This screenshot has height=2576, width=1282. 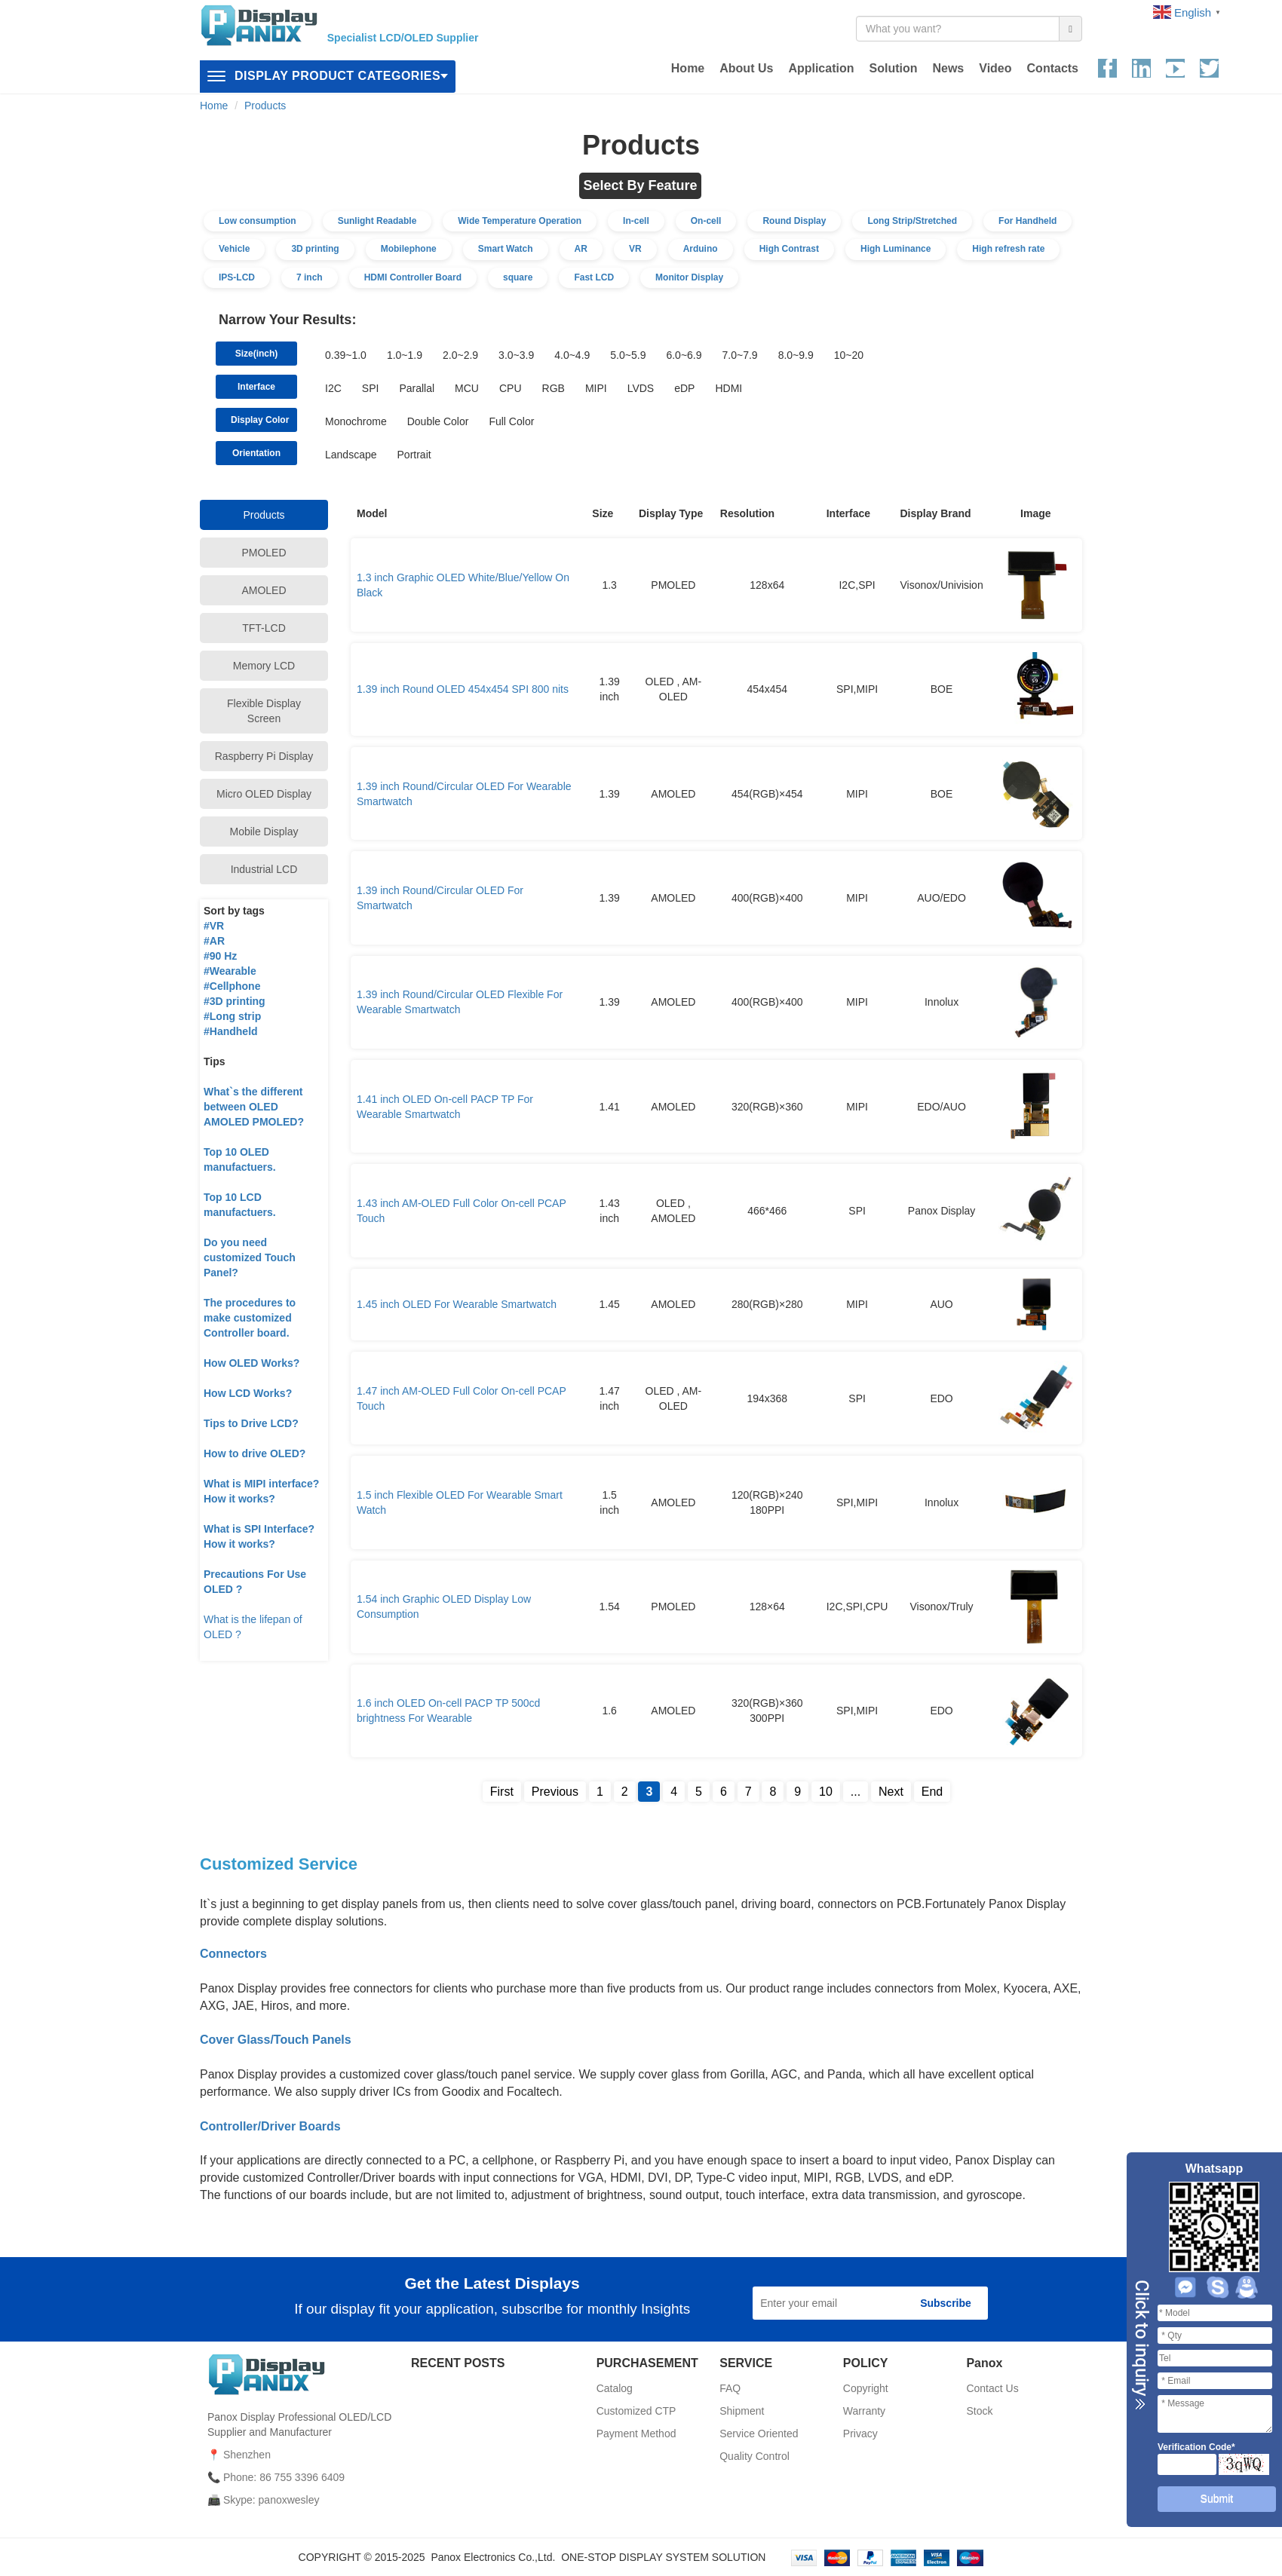 What do you see at coordinates (555, 1791) in the screenshot?
I see `Previous` at bounding box center [555, 1791].